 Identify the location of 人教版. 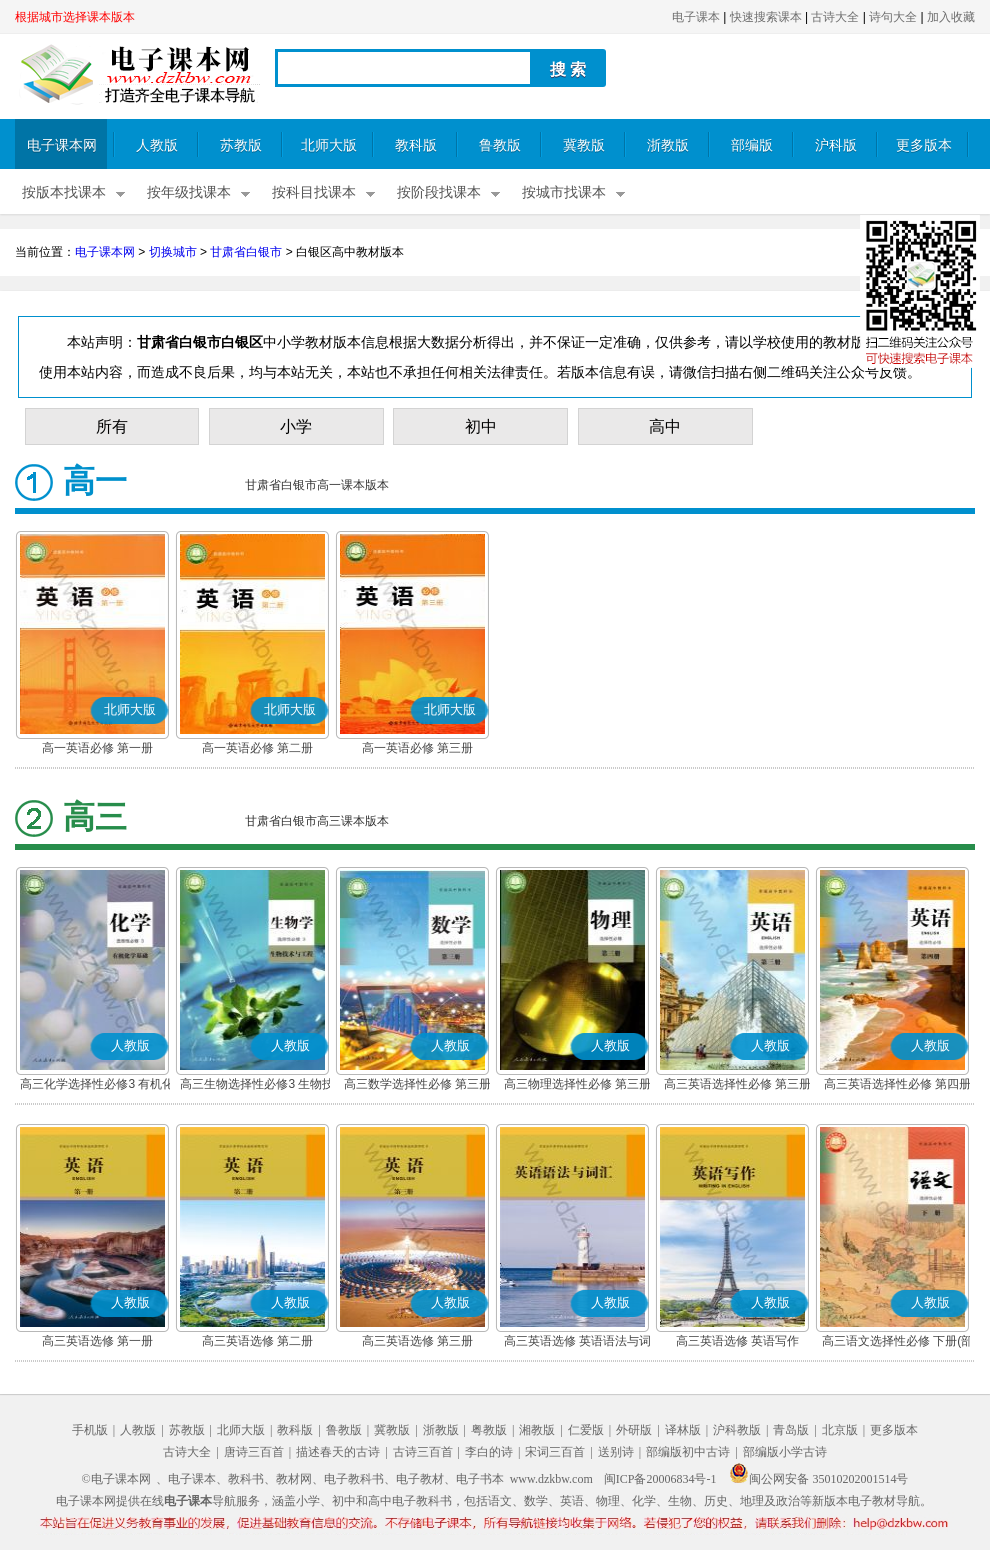
(157, 145).